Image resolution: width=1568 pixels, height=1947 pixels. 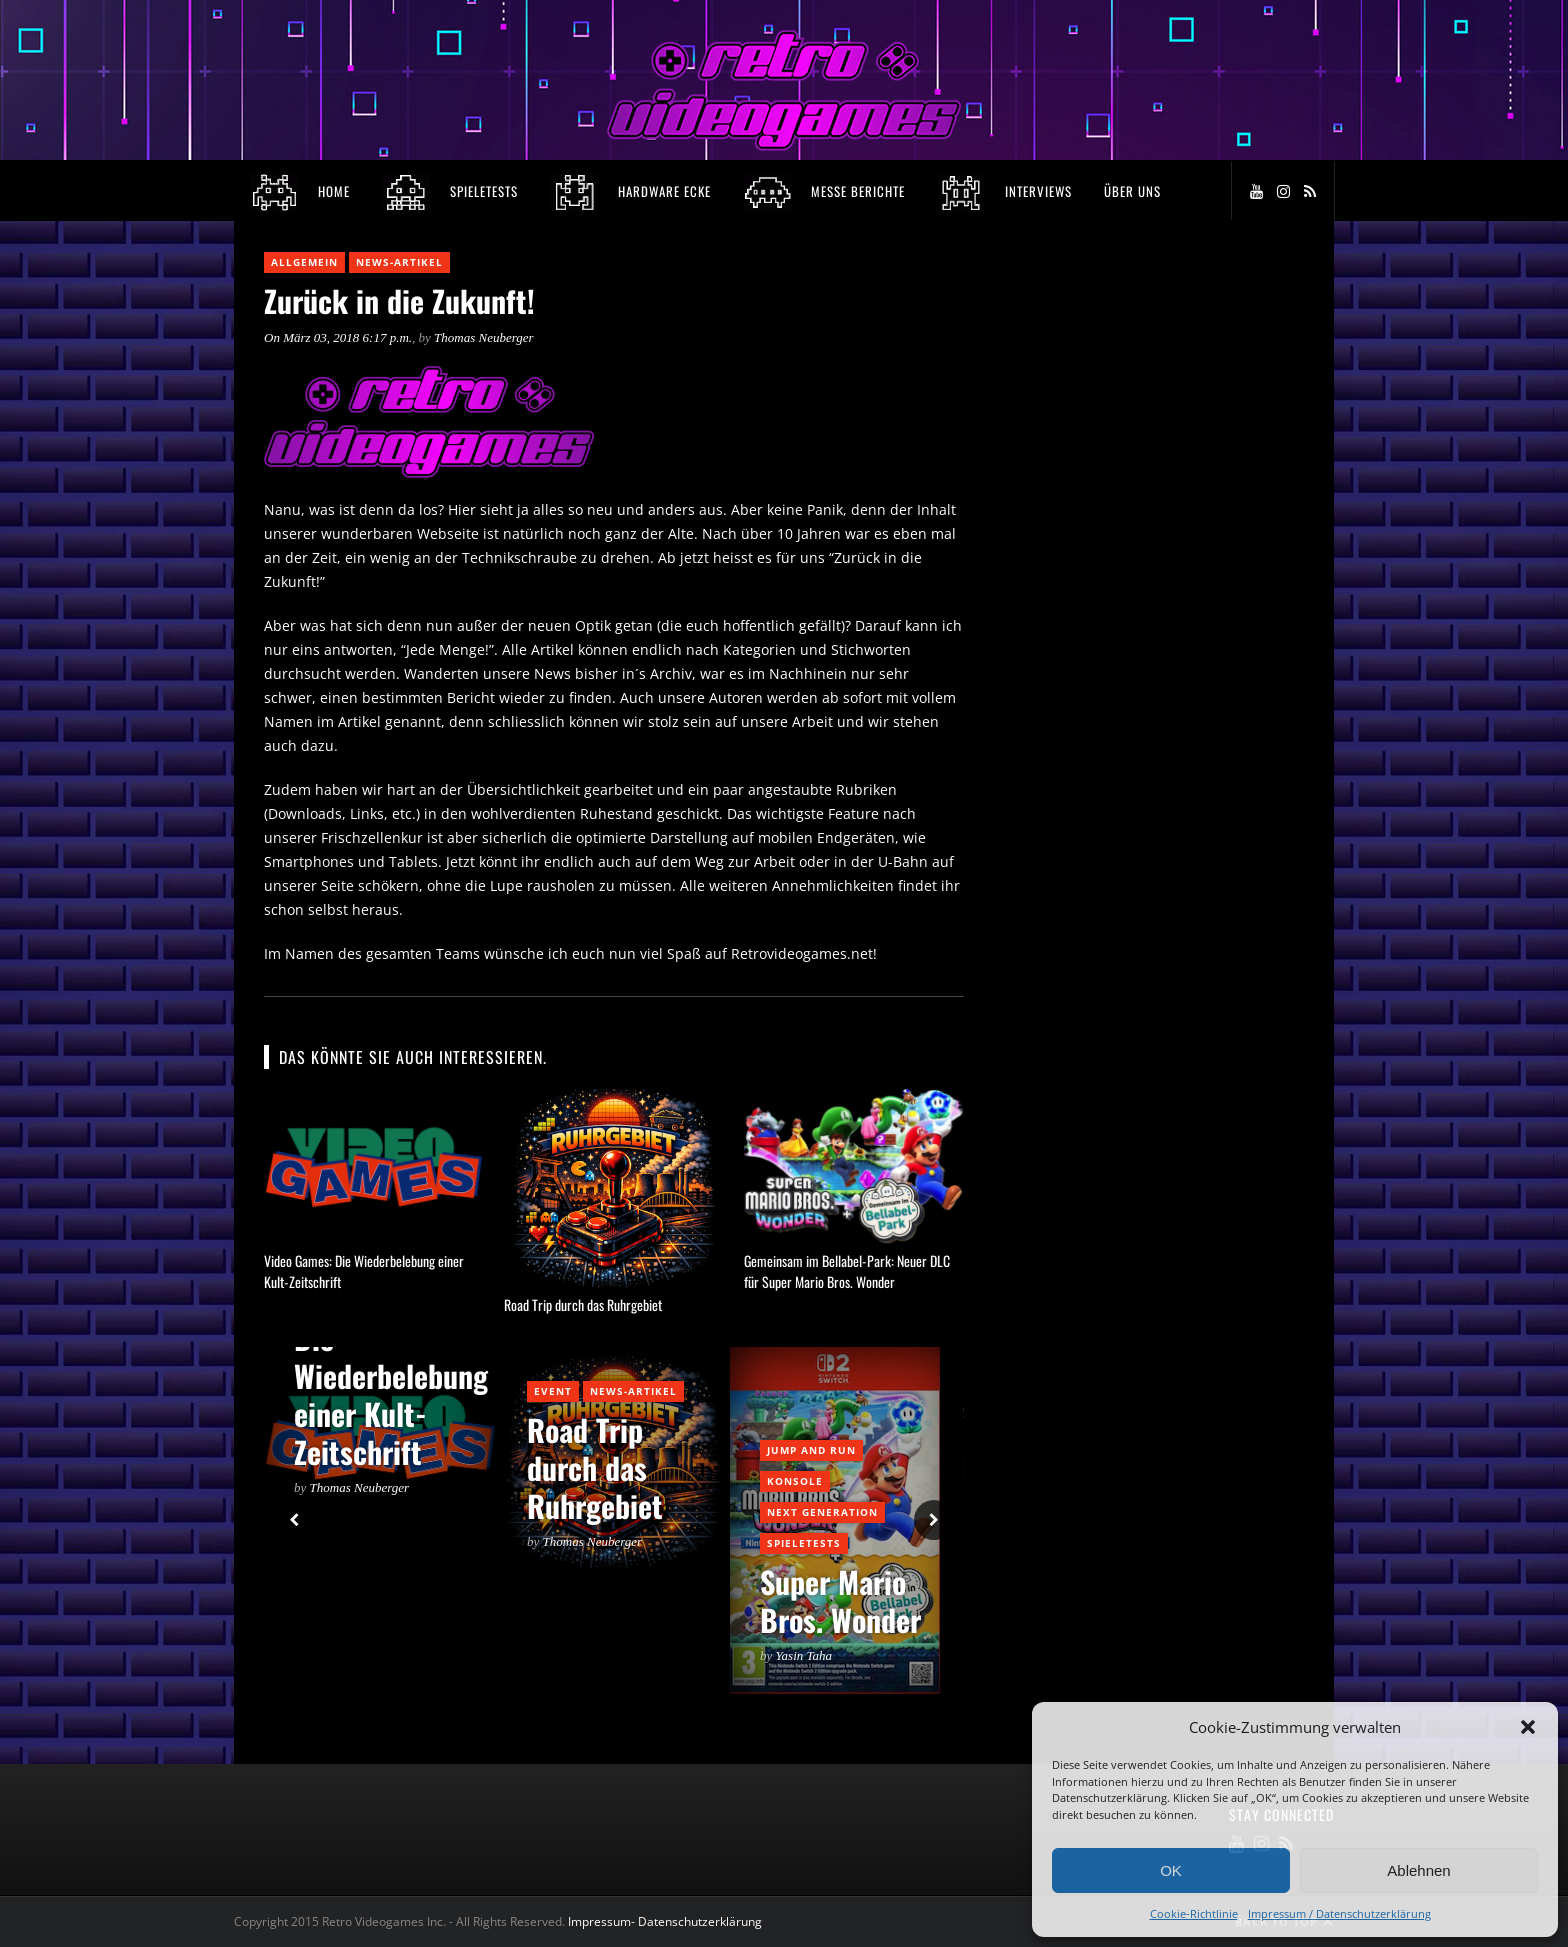 I want to click on Impressum- Datenschutzerklärung, so click(x=666, y=1921).